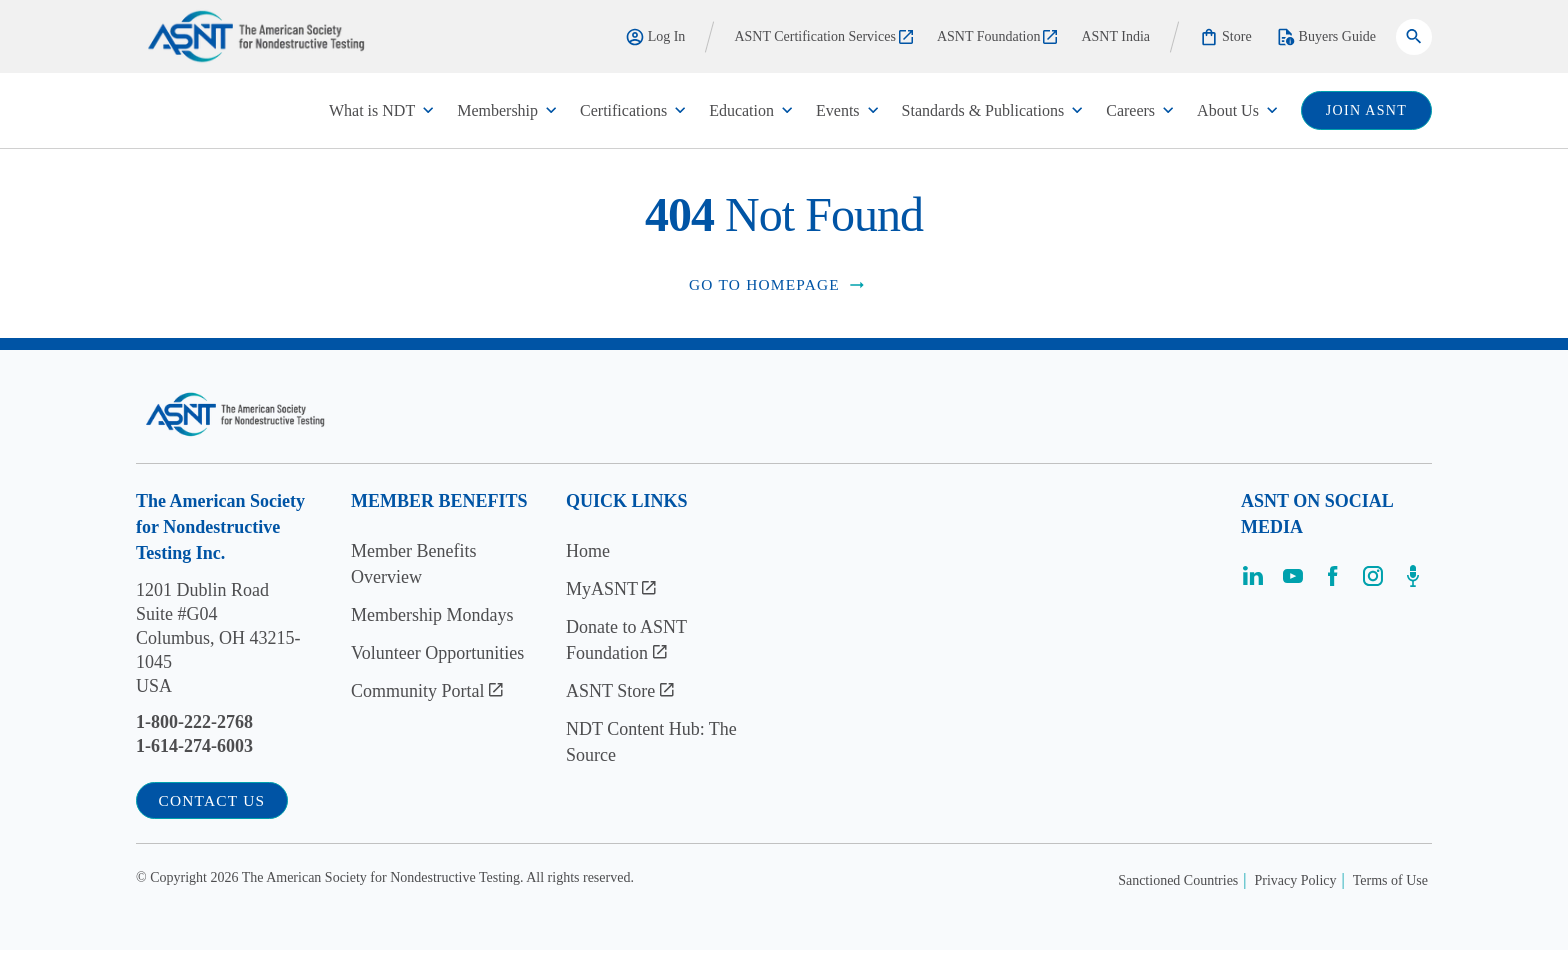 The image size is (1568, 953). Describe the element at coordinates (997, 36) in the screenshot. I see `ASNT Foundation` at that location.